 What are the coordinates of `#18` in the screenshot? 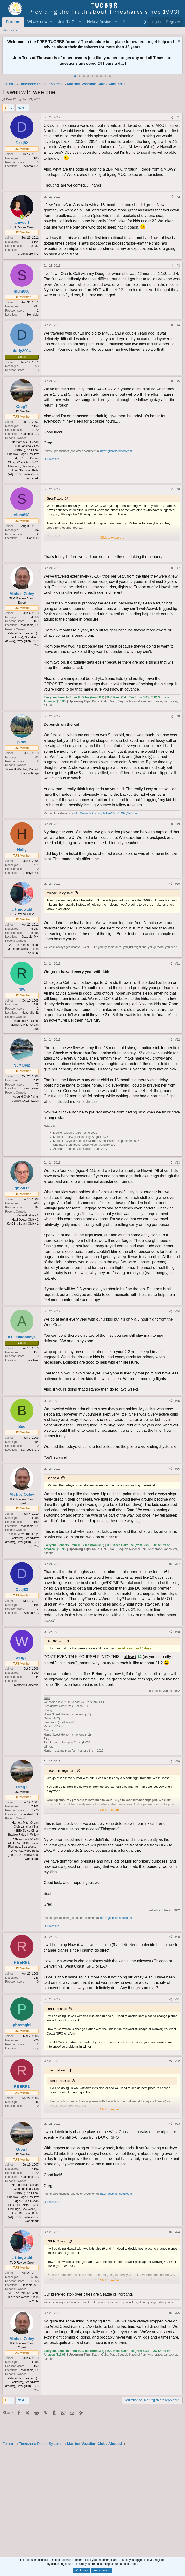 It's located at (177, 1632).